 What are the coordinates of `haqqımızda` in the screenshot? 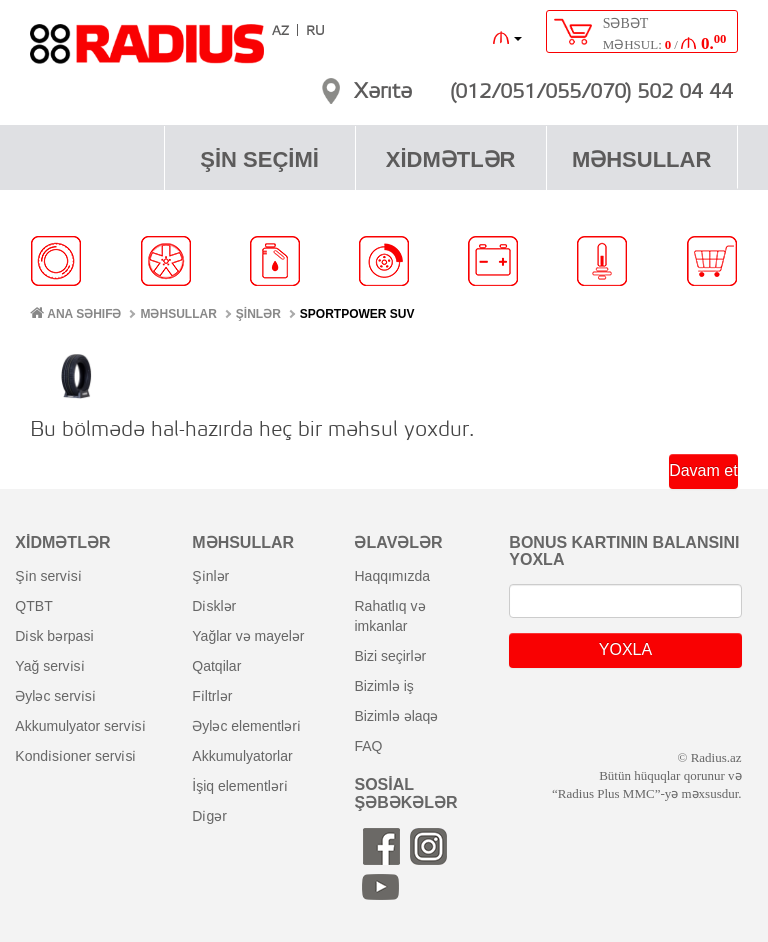 It's located at (392, 576).